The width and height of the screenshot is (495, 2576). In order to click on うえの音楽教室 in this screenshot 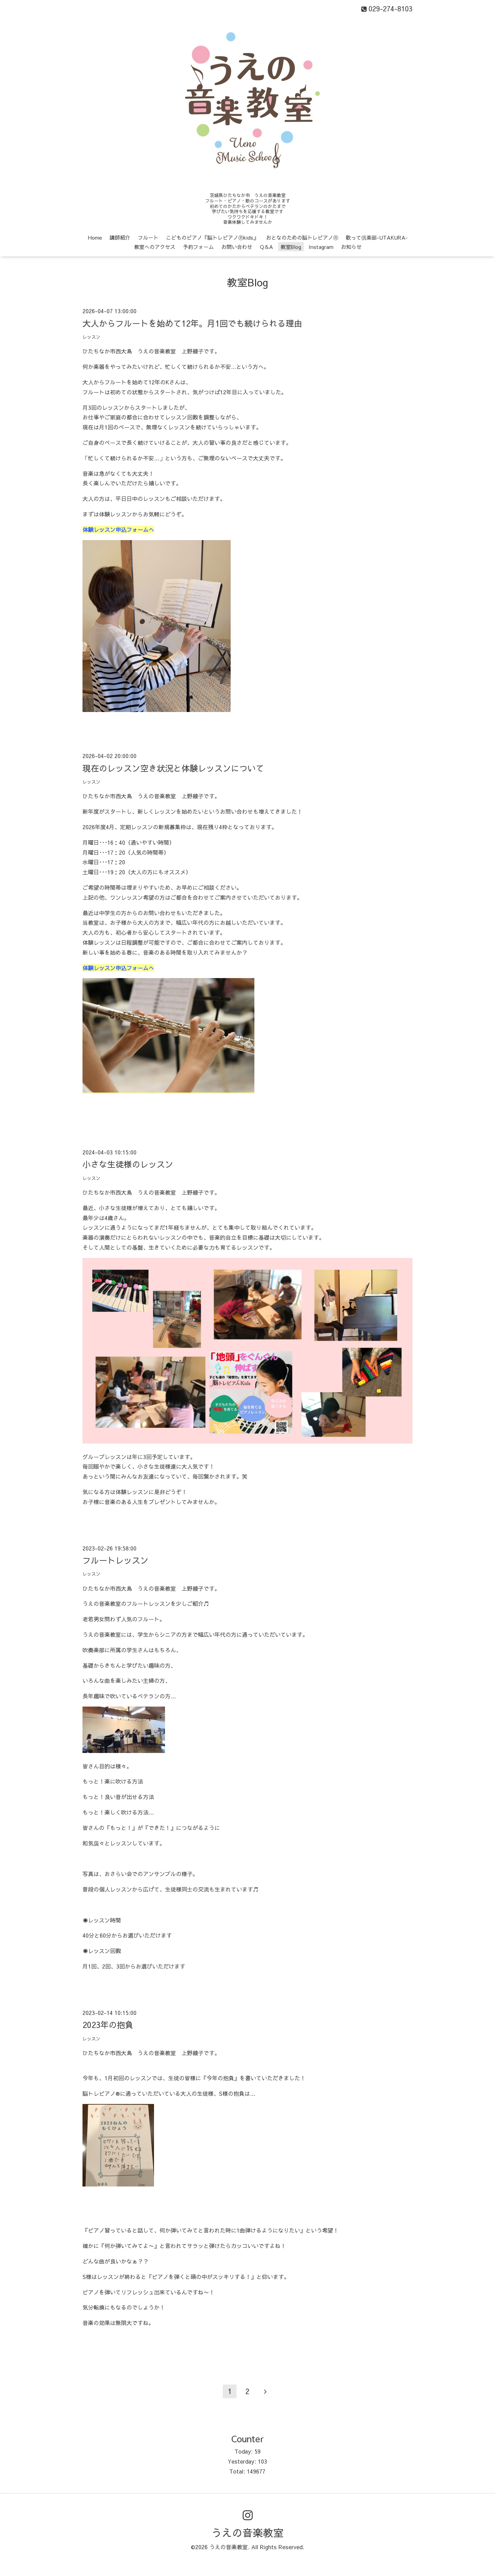, I will do `click(247, 2532)`.